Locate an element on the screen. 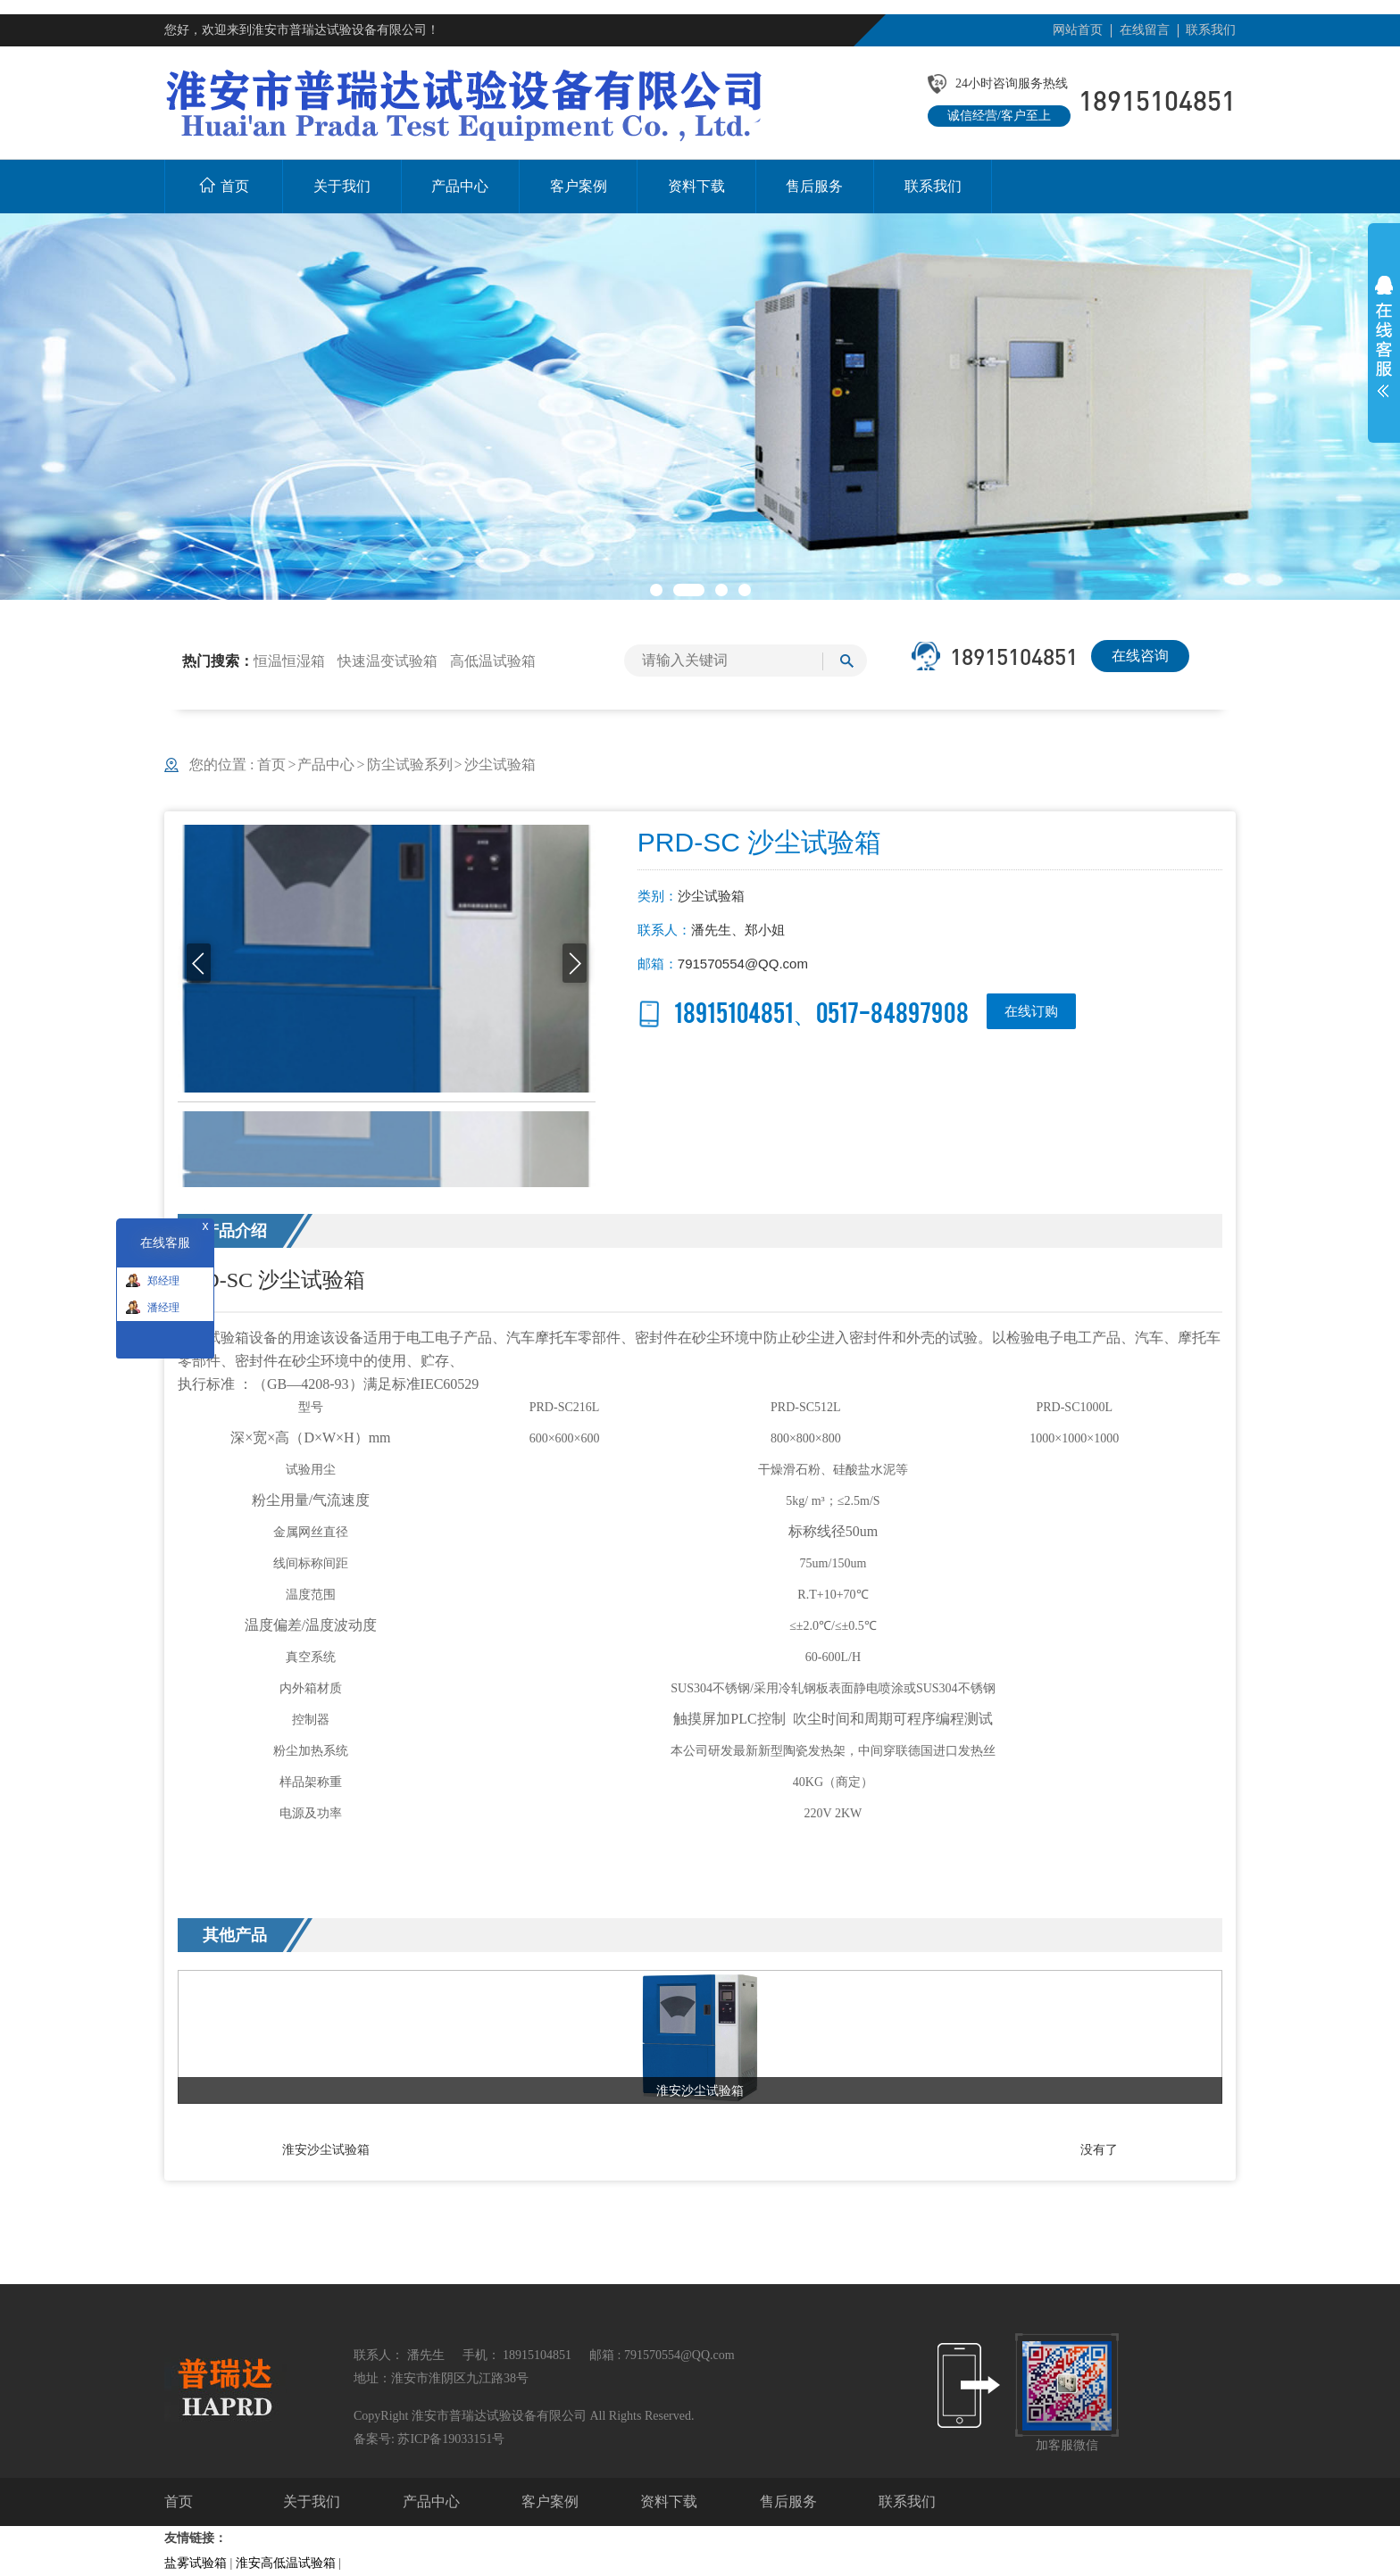 The image size is (1400, 2576). 客户案例 is located at coordinates (550, 2501).